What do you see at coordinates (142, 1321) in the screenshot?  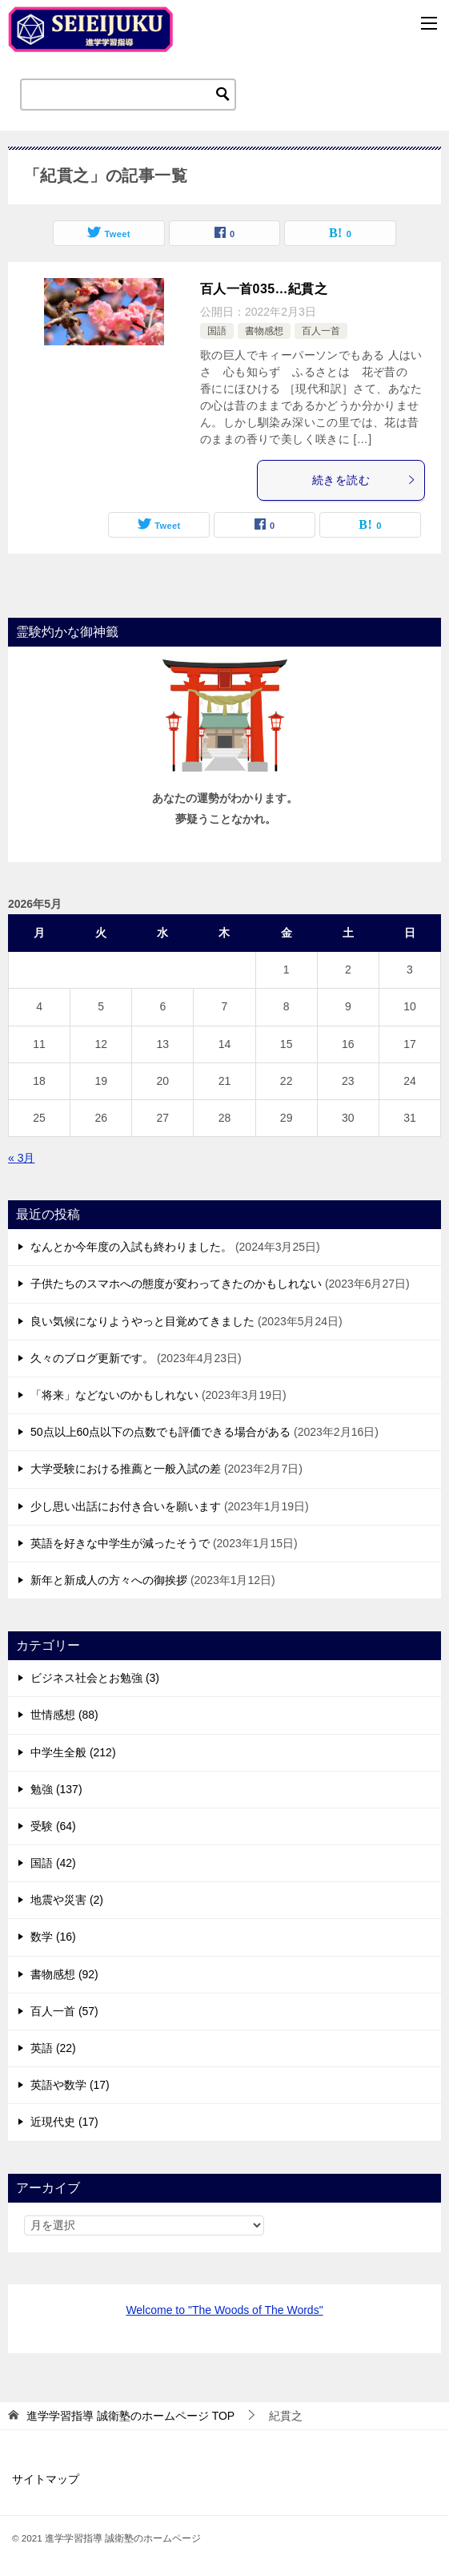 I see `良い気候になりようやっと目覚めてきました` at bounding box center [142, 1321].